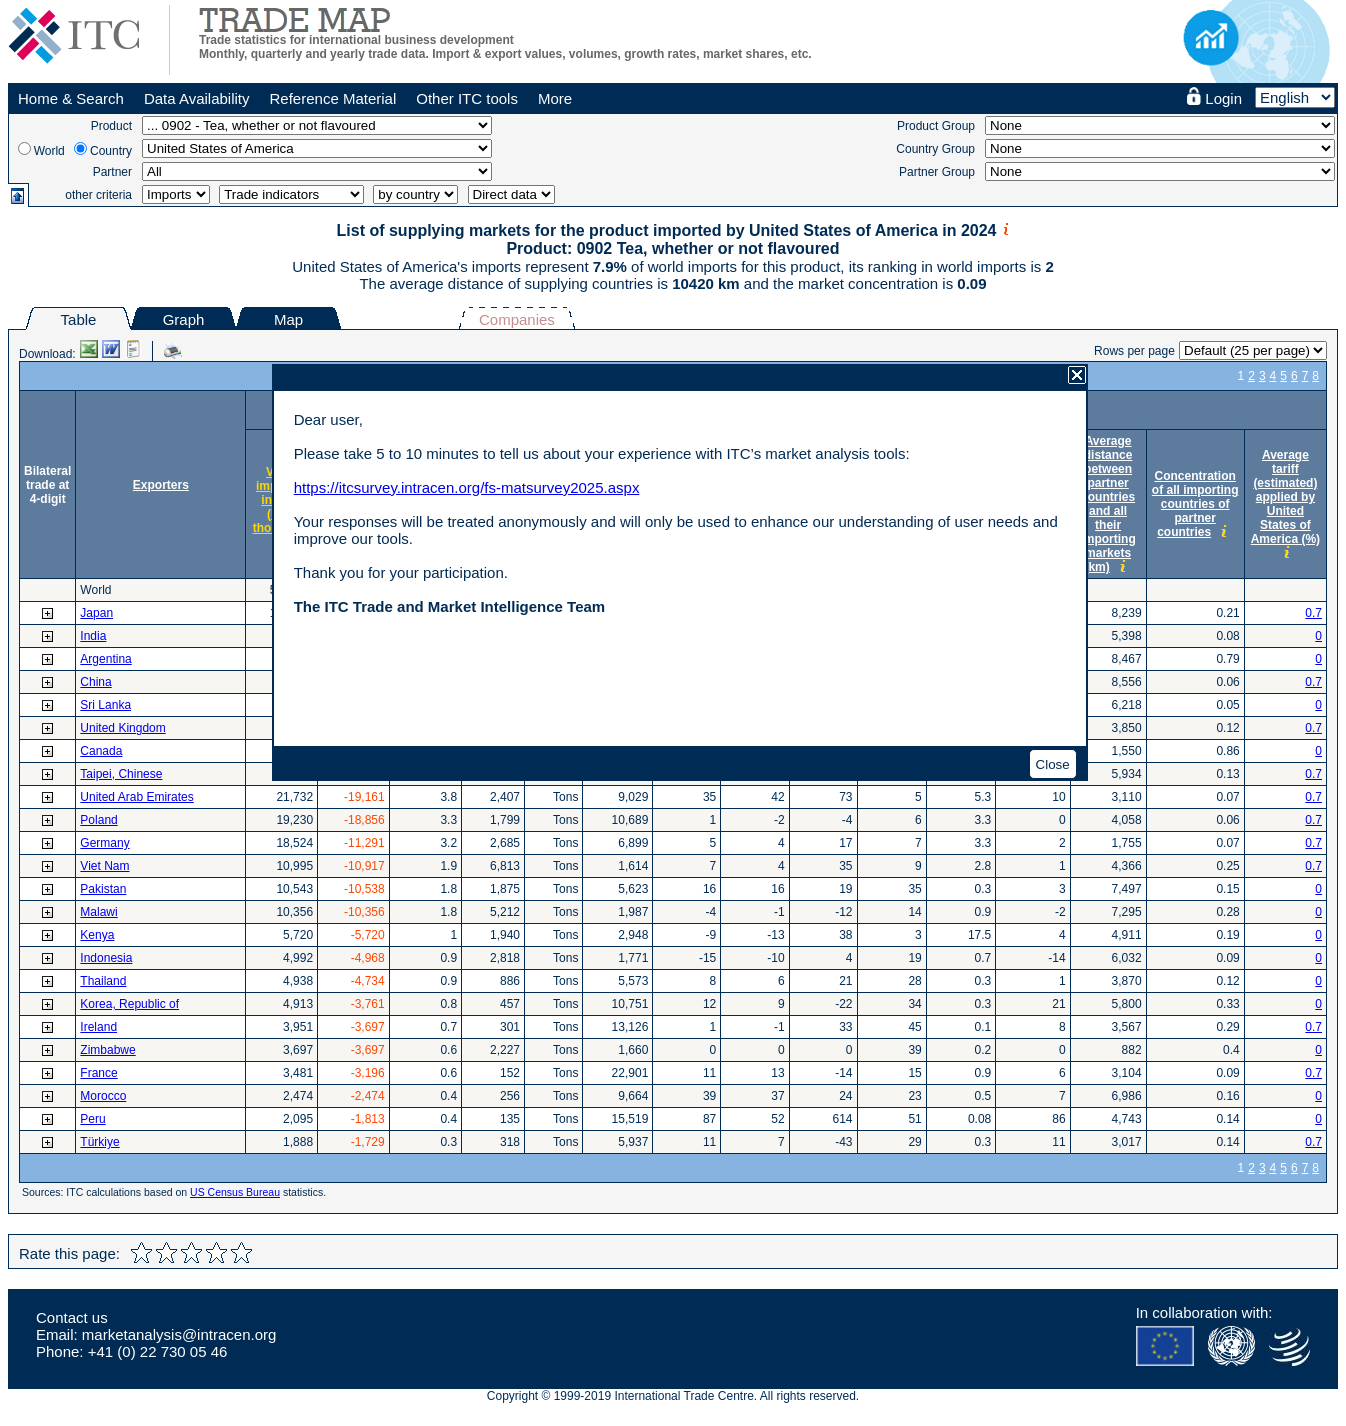 This screenshot has width=1346, height=1426. What do you see at coordinates (49, 151) in the screenshot?
I see `World` at bounding box center [49, 151].